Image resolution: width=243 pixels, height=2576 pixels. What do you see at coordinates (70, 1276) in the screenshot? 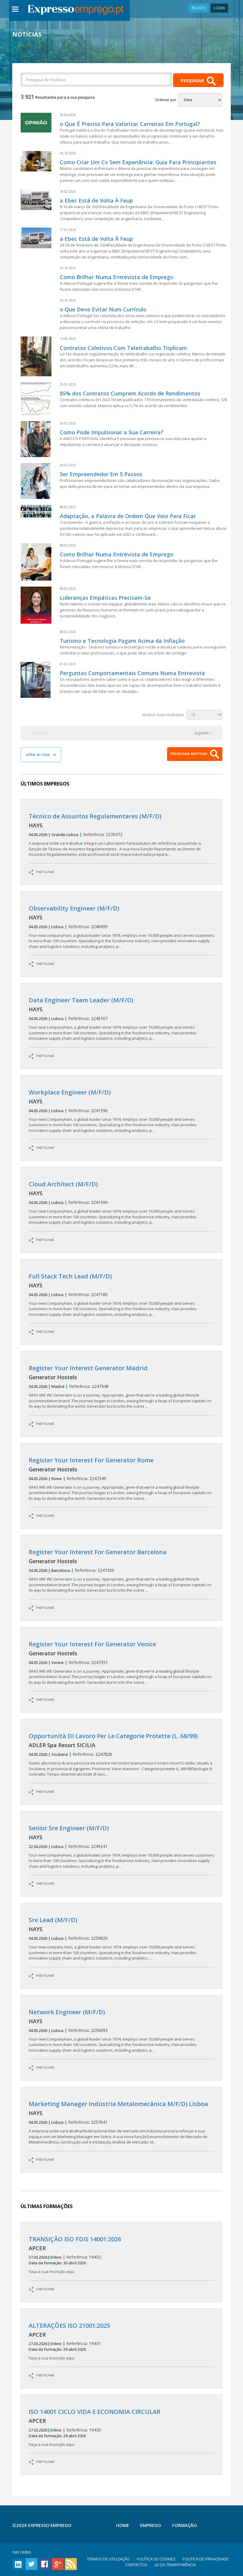
I see `Full Stack Tech Lead (M/F/D)` at bounding box center [70, 1276].